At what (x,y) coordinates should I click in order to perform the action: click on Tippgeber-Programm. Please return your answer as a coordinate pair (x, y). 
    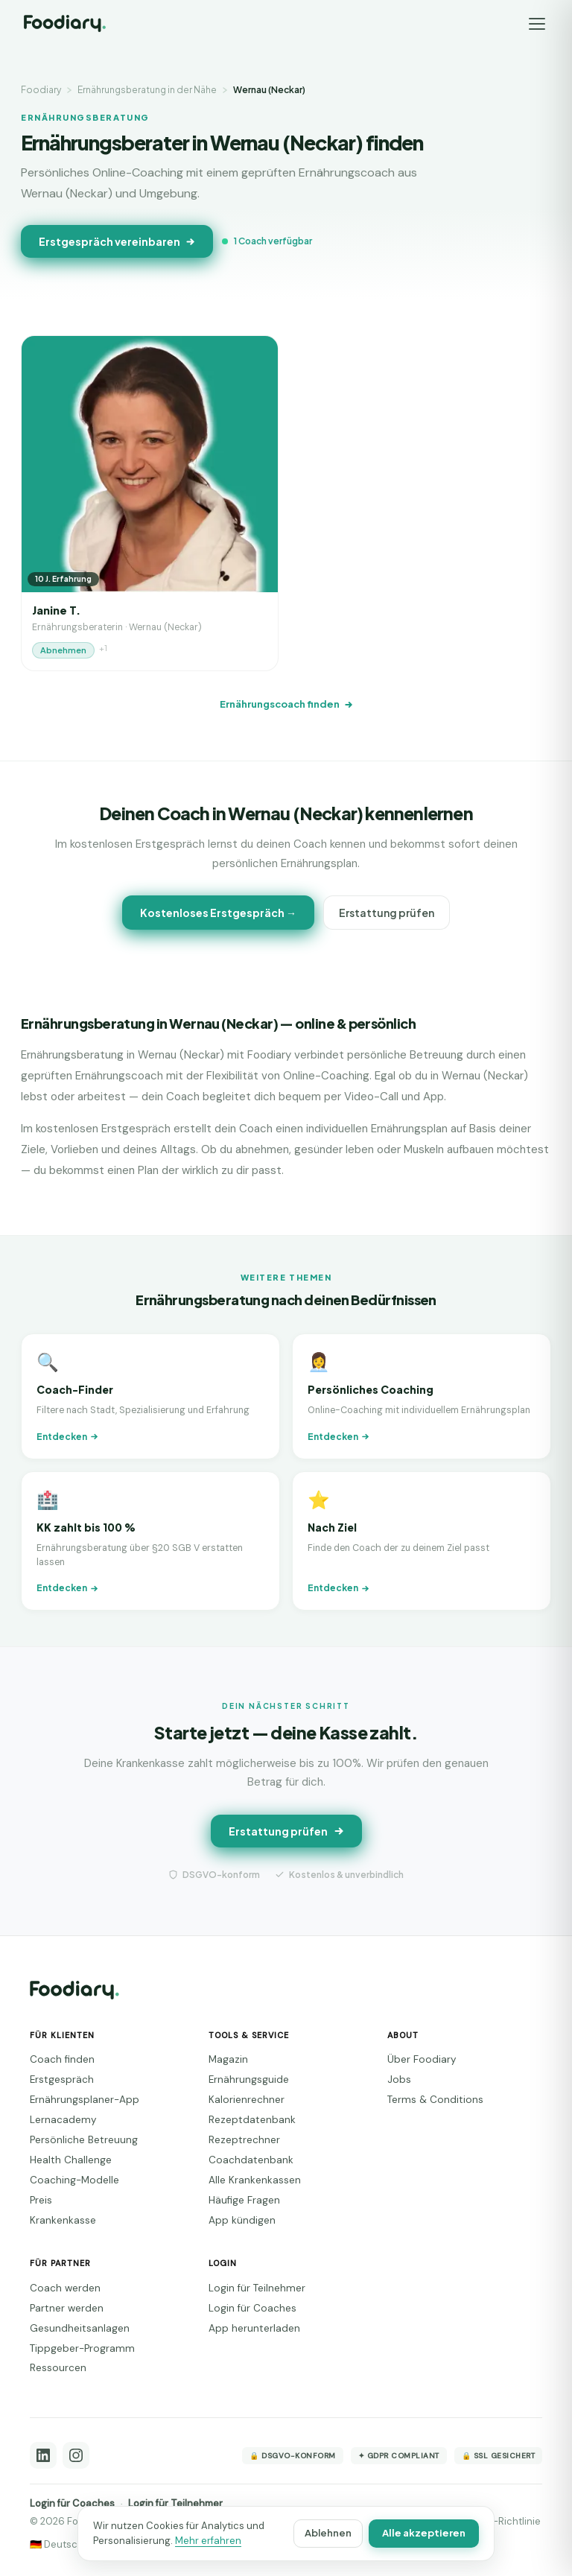
    Looking at the image, I should click on (82, 2348).